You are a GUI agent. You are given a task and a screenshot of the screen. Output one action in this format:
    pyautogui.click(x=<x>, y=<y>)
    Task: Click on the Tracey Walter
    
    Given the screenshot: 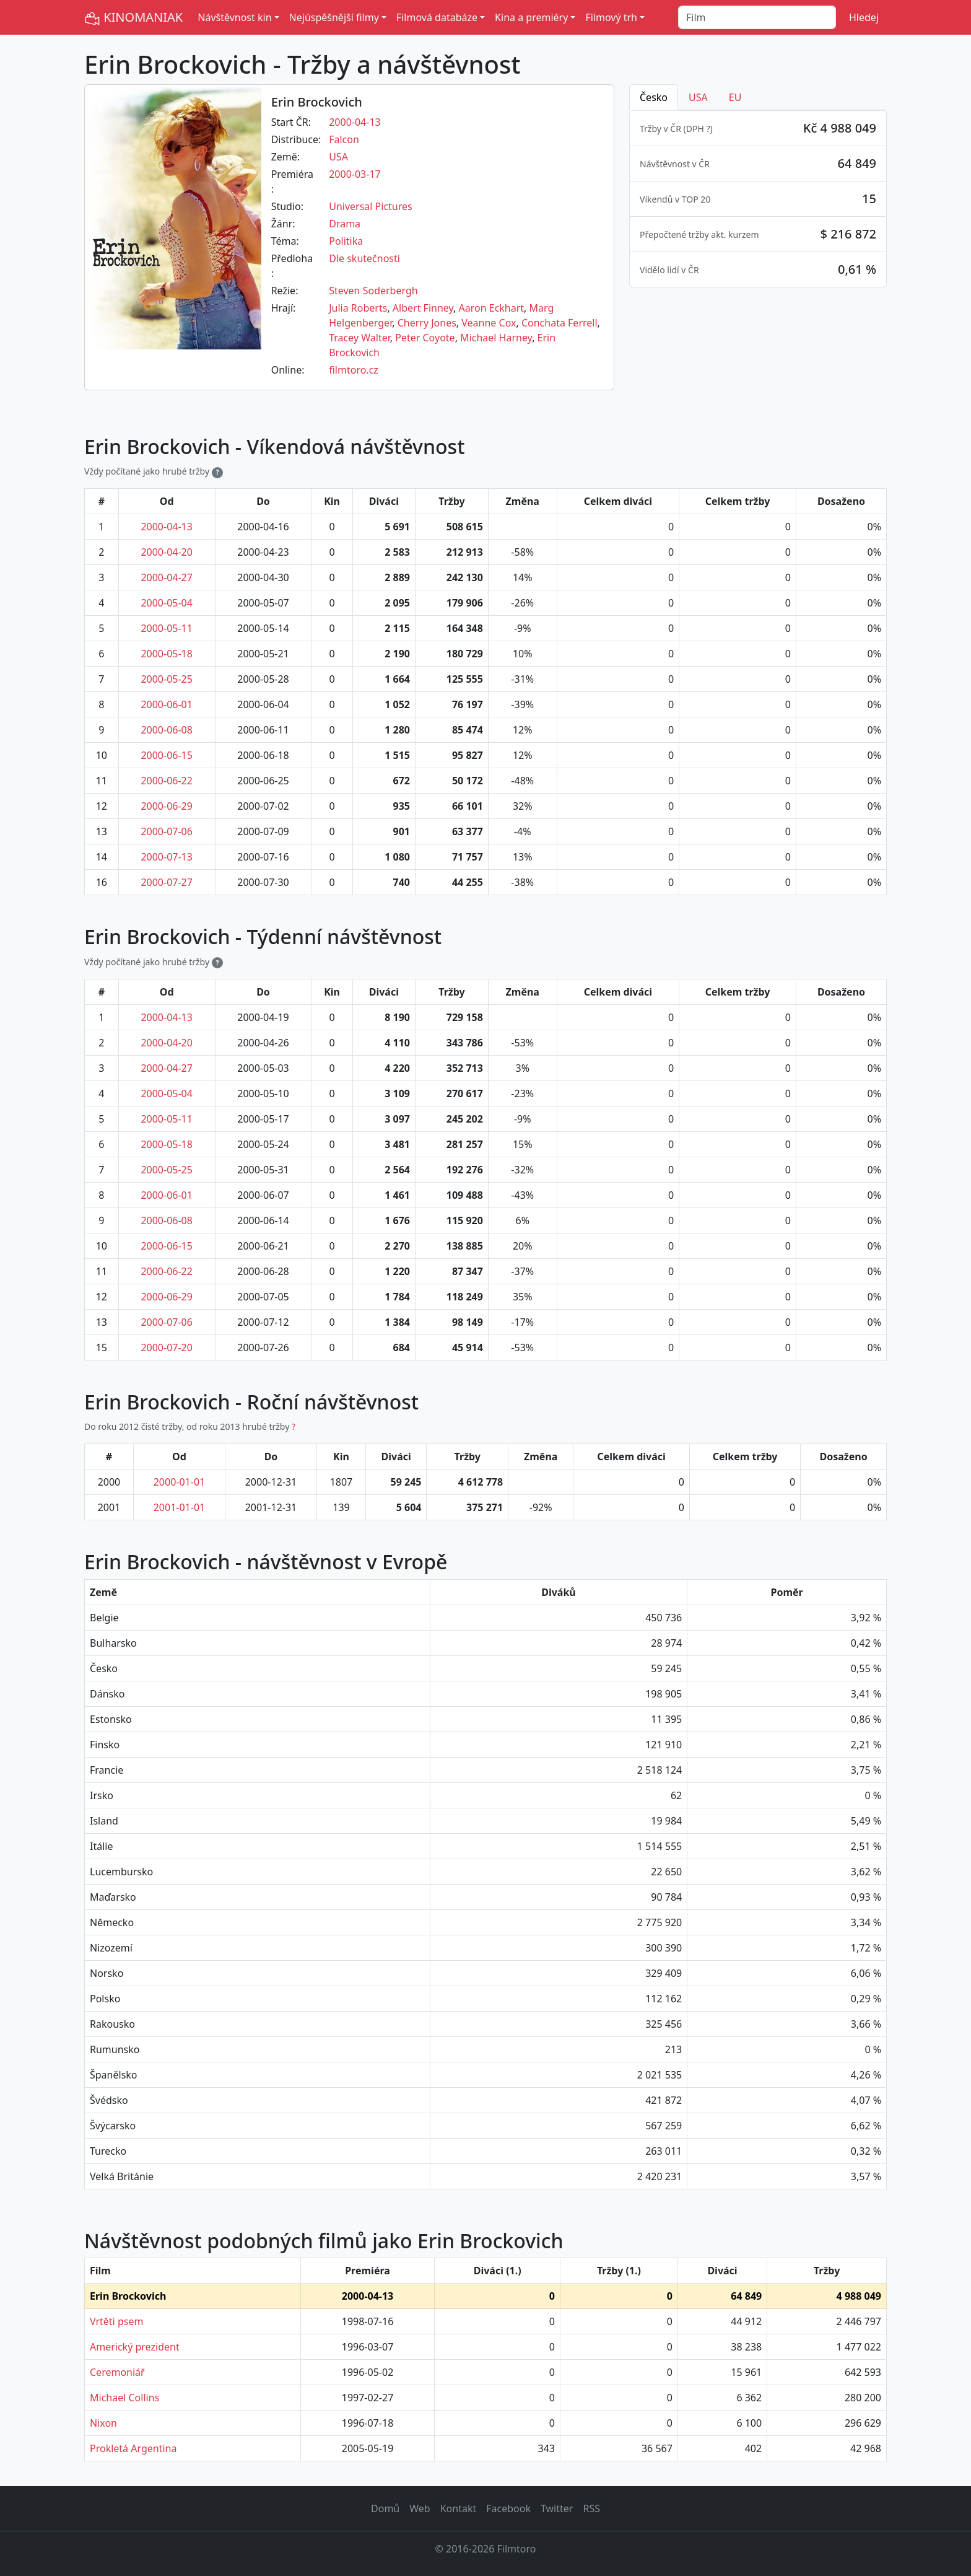 What is the action you would take?
    pyautogui.click(x=359, y=337)
    